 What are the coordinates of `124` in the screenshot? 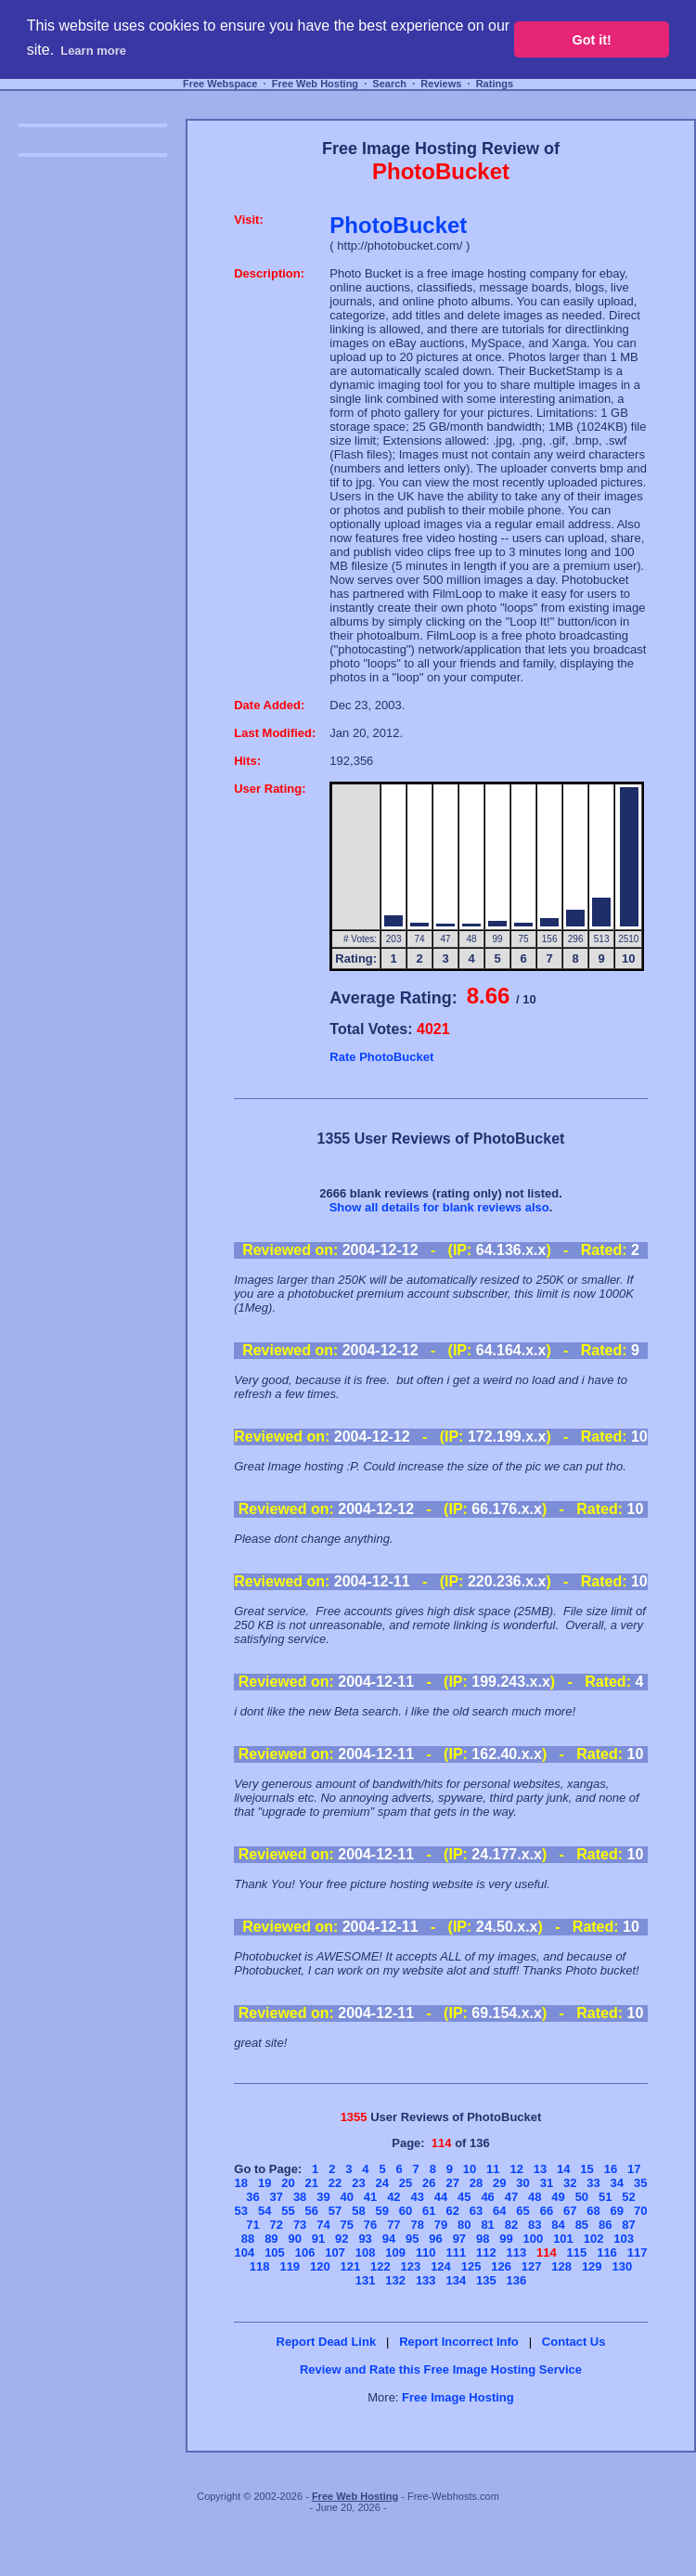 It's located at (441, 2266).